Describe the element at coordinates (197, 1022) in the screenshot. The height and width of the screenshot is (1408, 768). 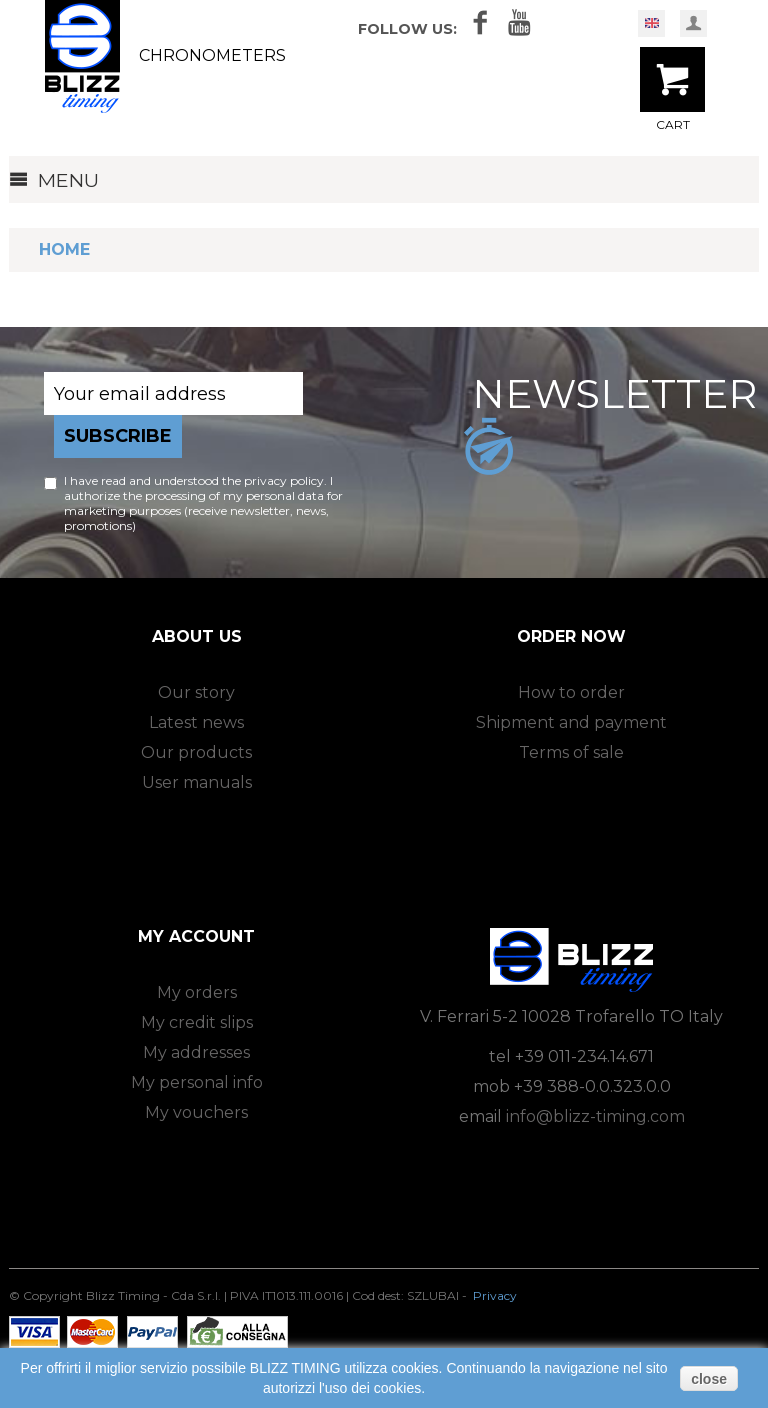
I see `My credit slips` at that location.